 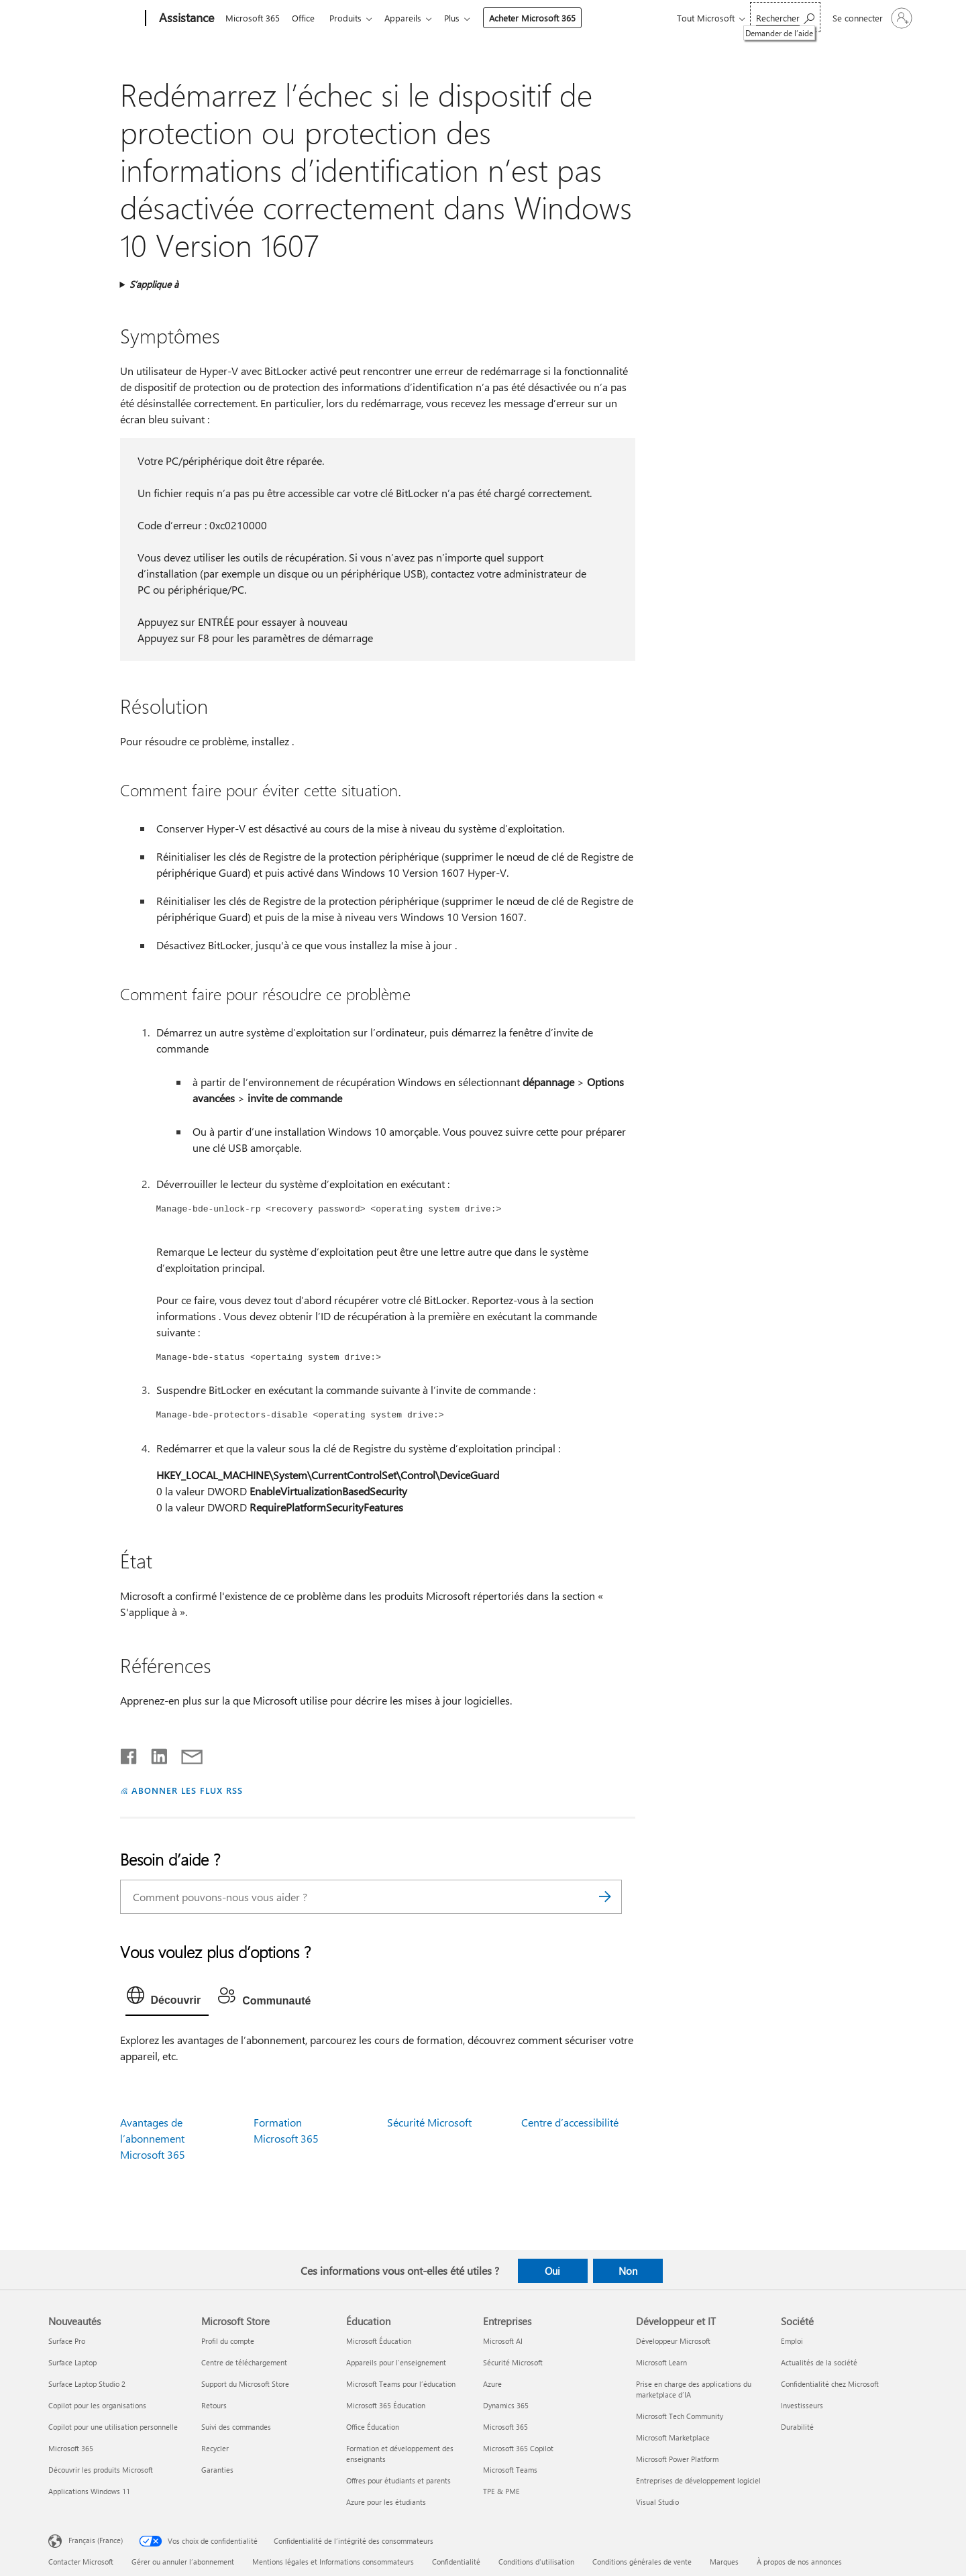 I want to click on Azure pour les étudiants [Azure pour les étudiants Éducation], so click(x=386, y=2502).